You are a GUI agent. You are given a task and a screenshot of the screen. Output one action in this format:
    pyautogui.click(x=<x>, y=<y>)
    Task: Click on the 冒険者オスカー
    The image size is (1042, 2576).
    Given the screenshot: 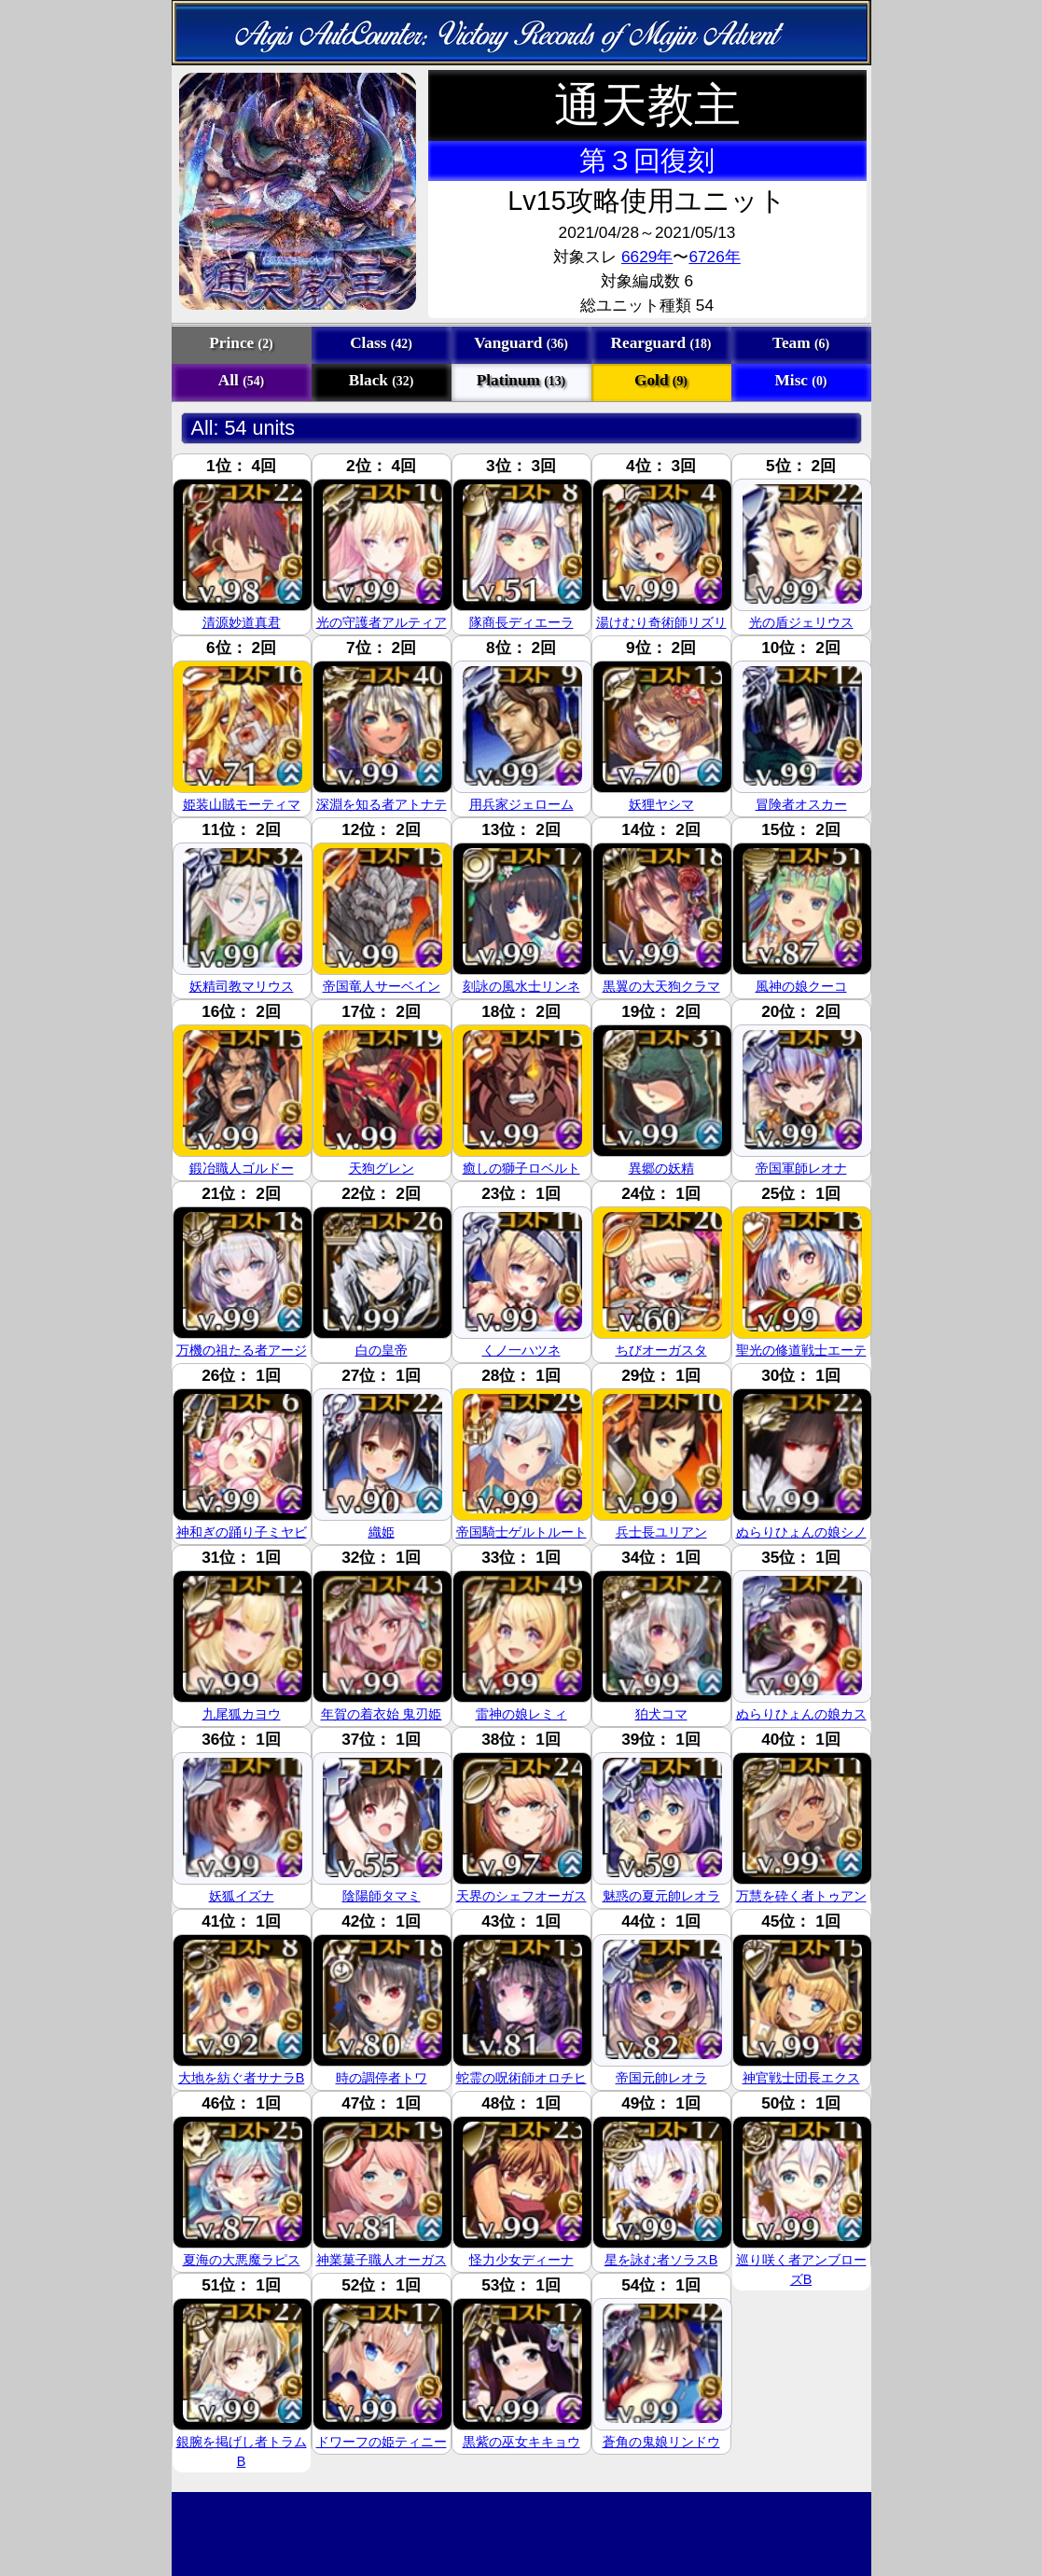 What is the action you would take?
    pyautogui.click(x=801, y=804)
    